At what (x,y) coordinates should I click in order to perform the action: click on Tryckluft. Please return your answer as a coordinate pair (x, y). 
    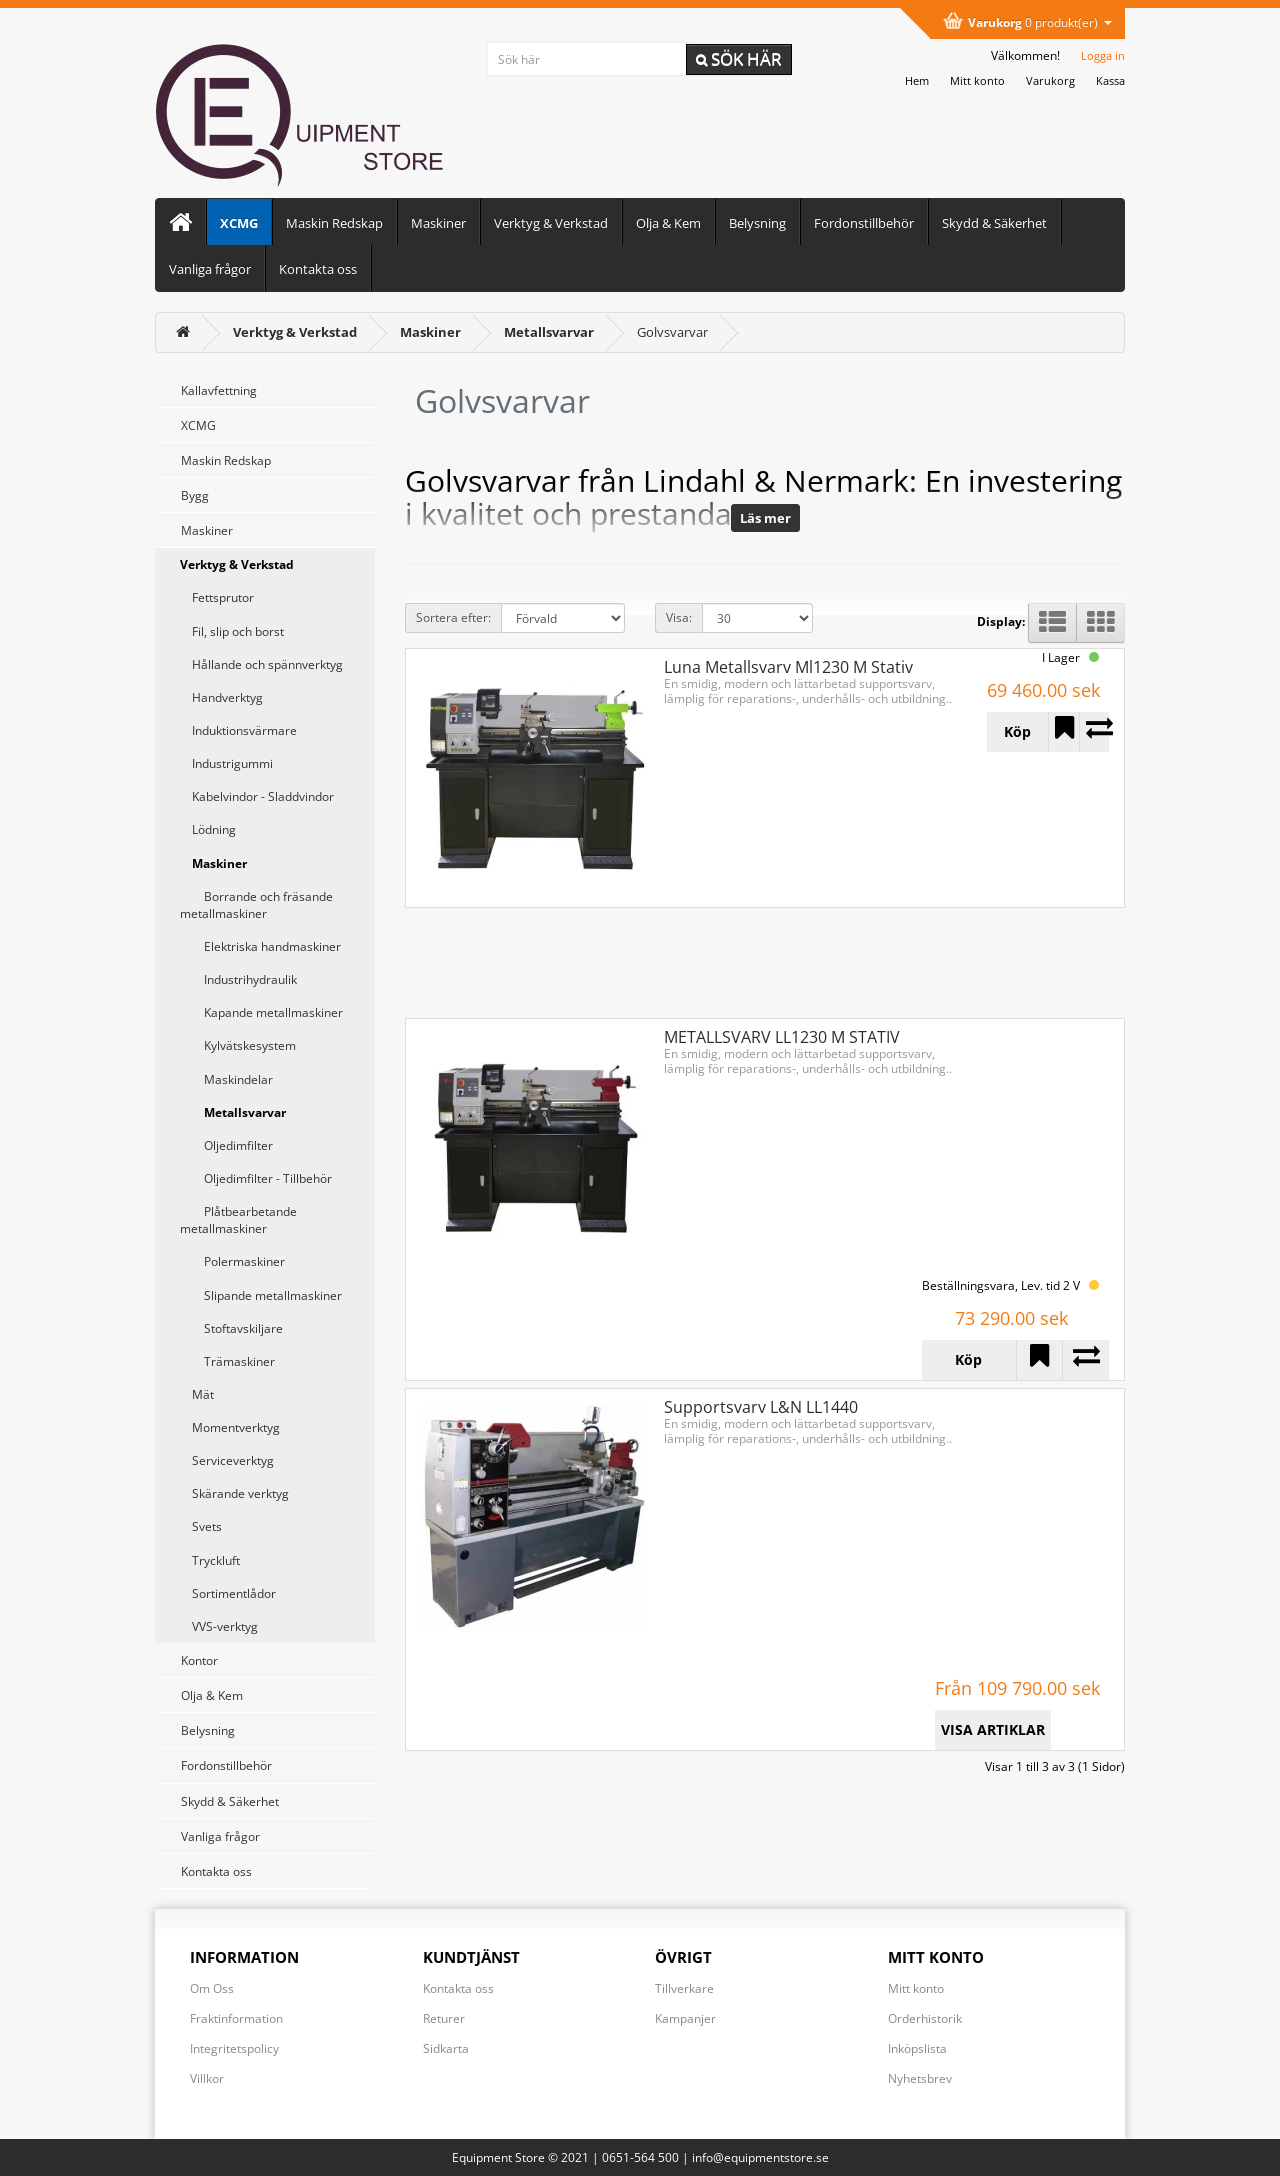
    Looking at the image, I should click on (210, 1560).